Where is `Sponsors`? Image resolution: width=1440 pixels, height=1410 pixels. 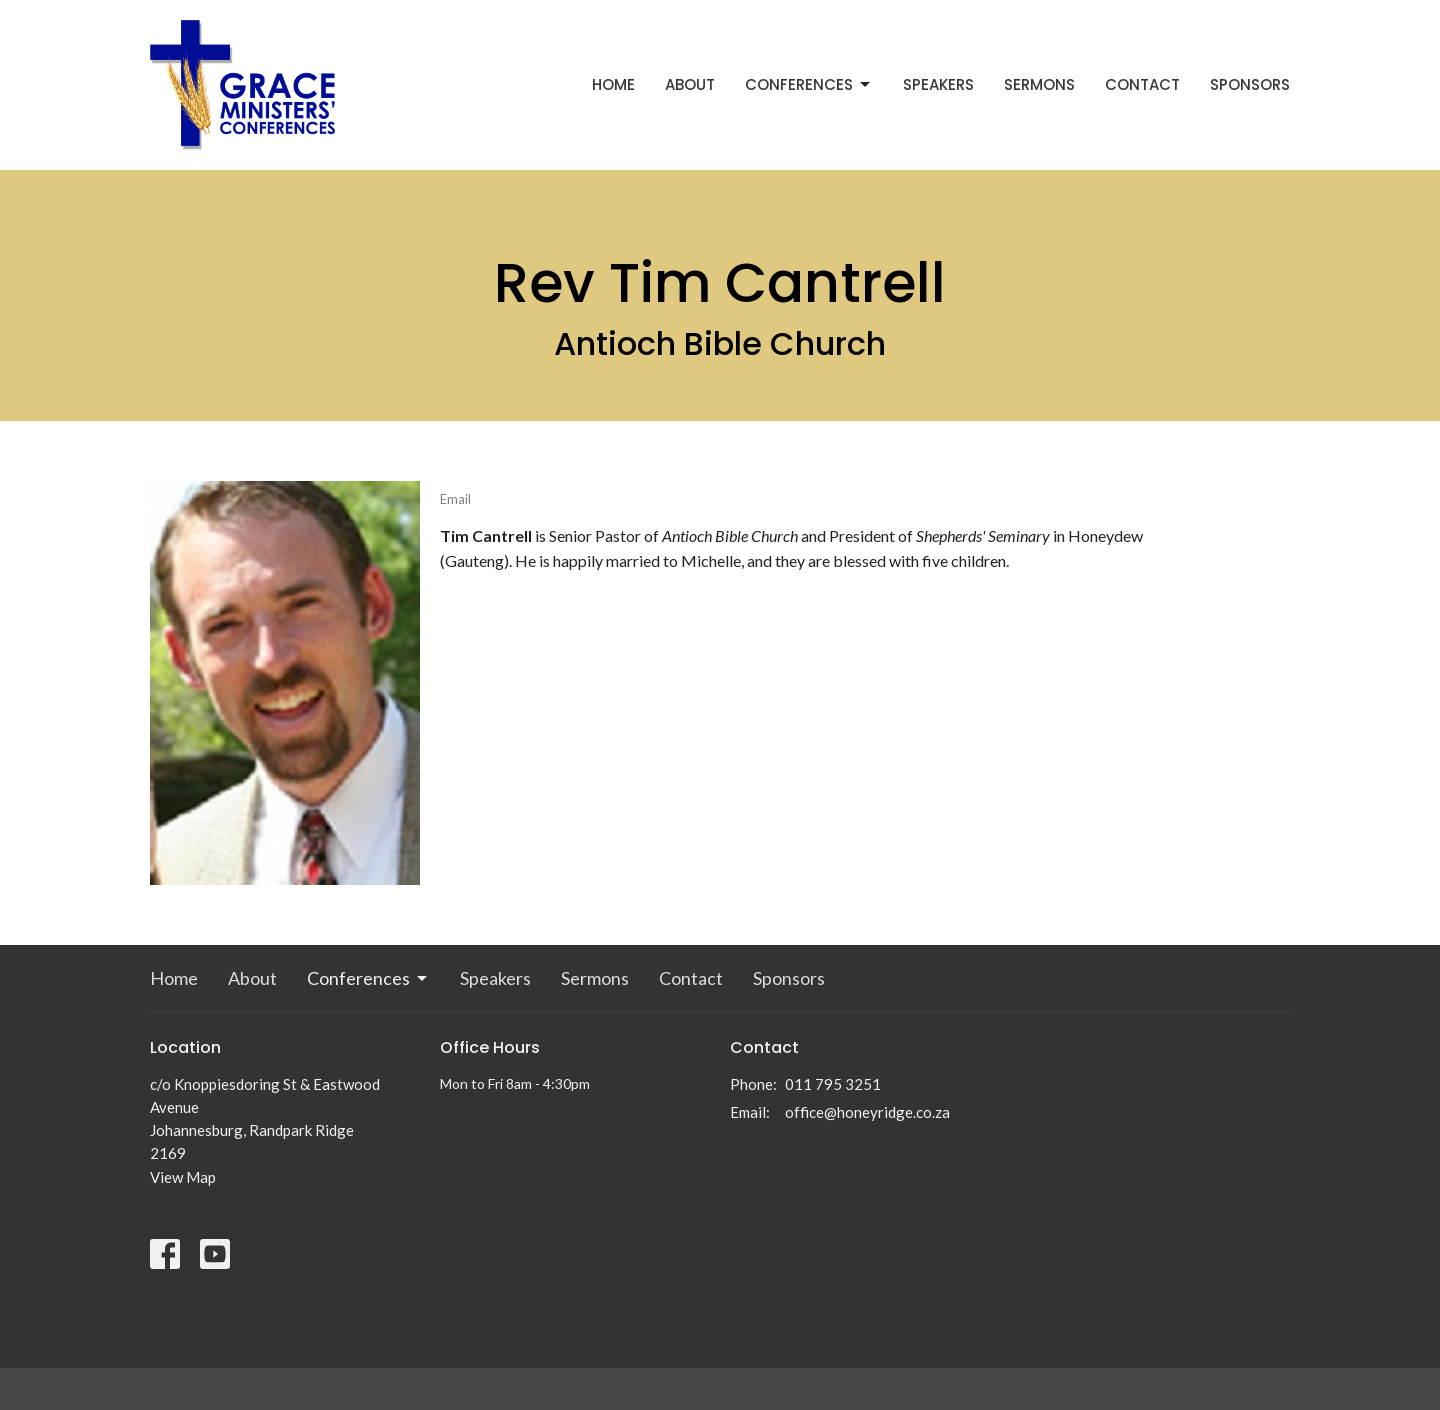 Sponsors is located at coordinates (1250, 84).